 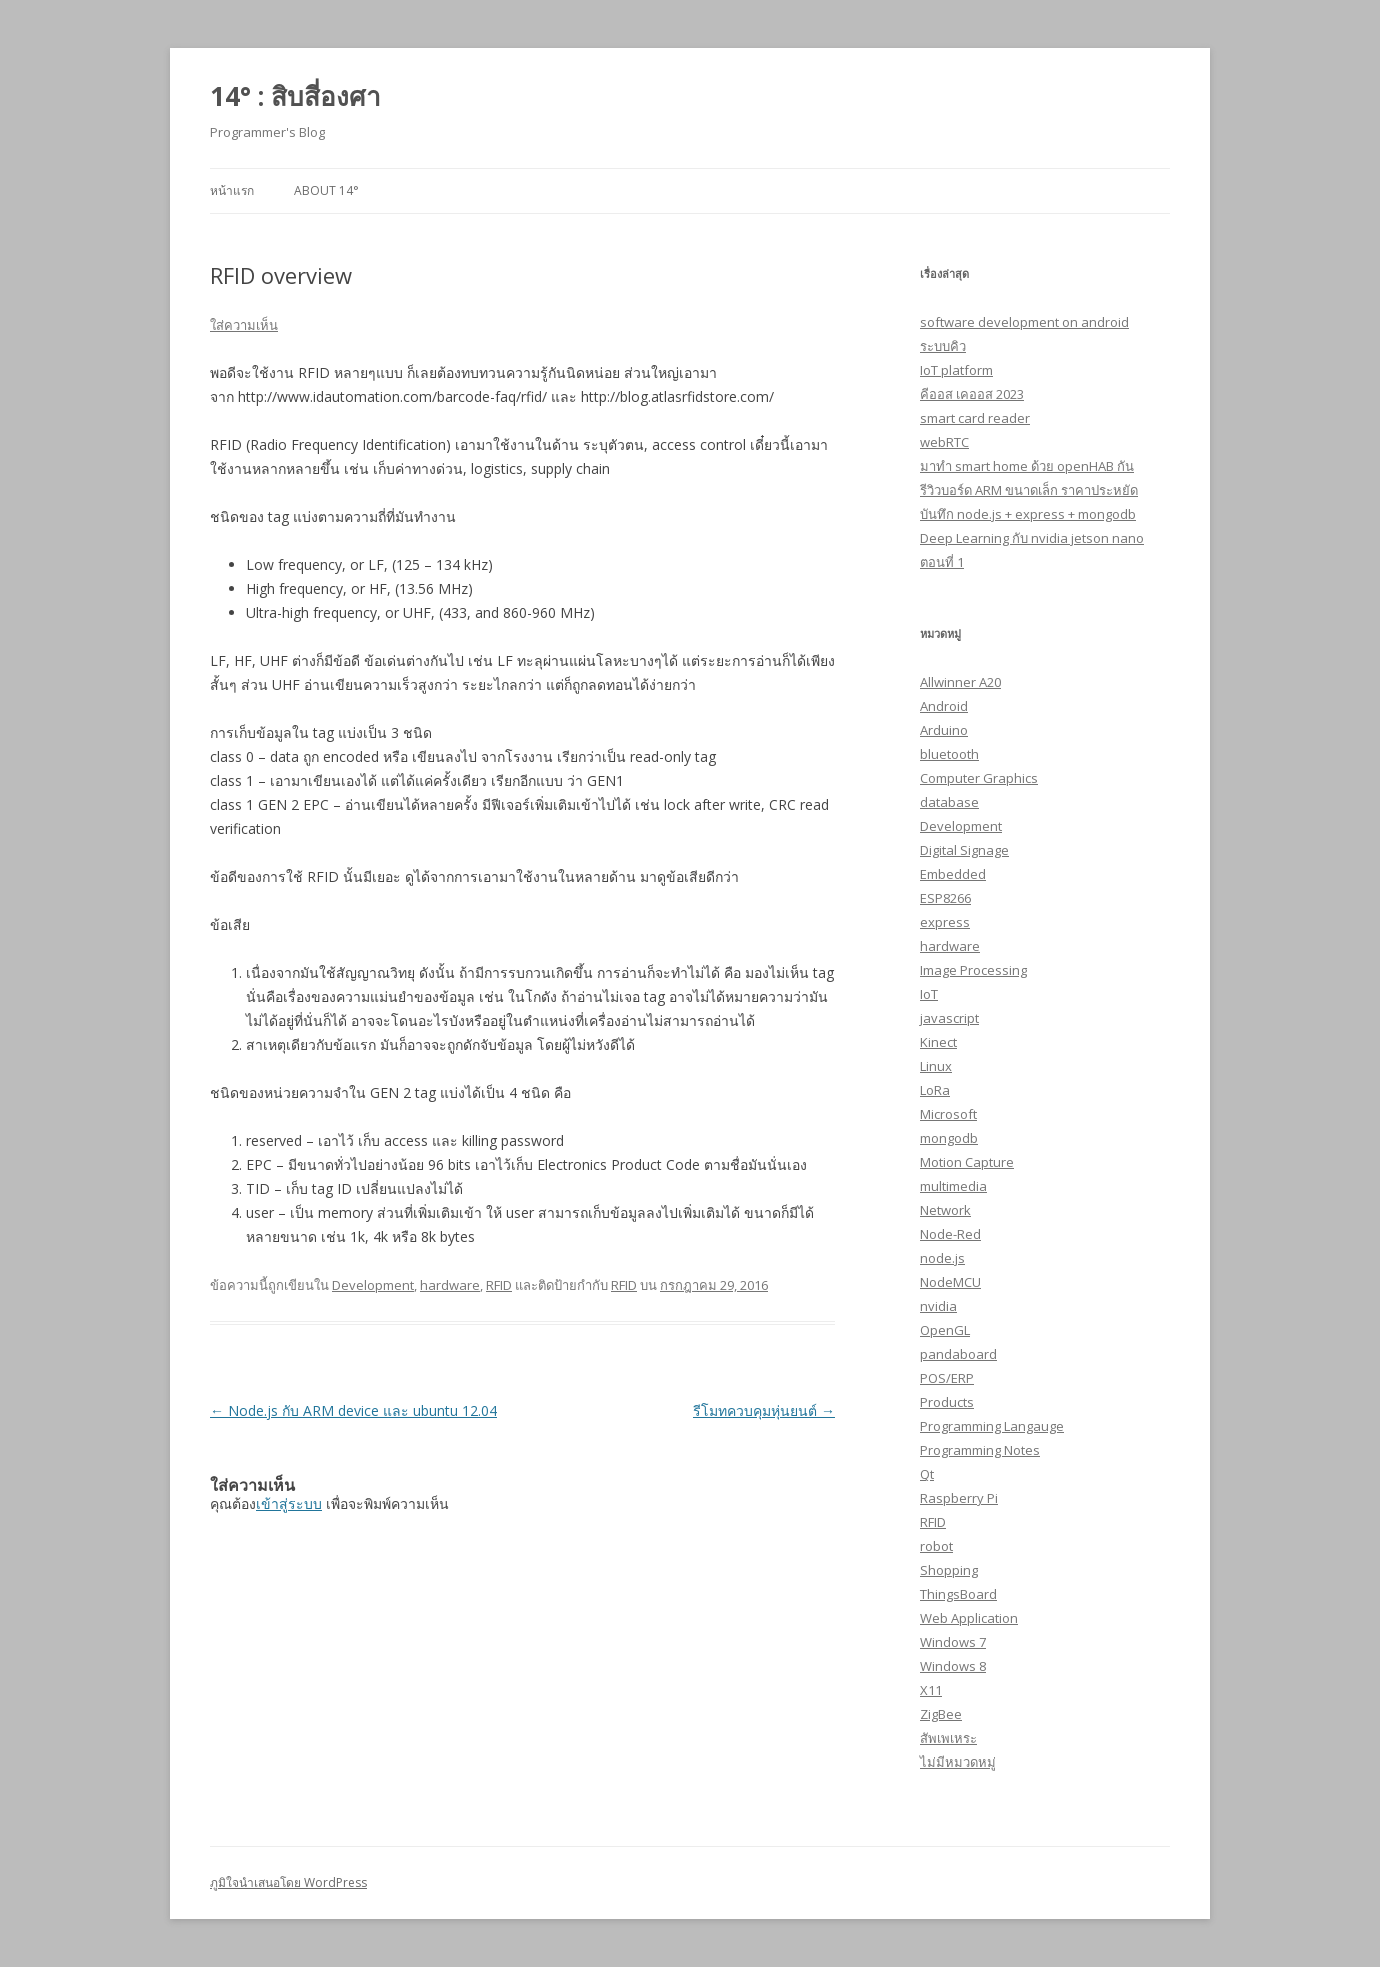 What do you see at coordinates (764, 1410) in the screenshot?
I see `รีโมทควบคุมหุ่นยนต์` at bounding box center [764, 1410].